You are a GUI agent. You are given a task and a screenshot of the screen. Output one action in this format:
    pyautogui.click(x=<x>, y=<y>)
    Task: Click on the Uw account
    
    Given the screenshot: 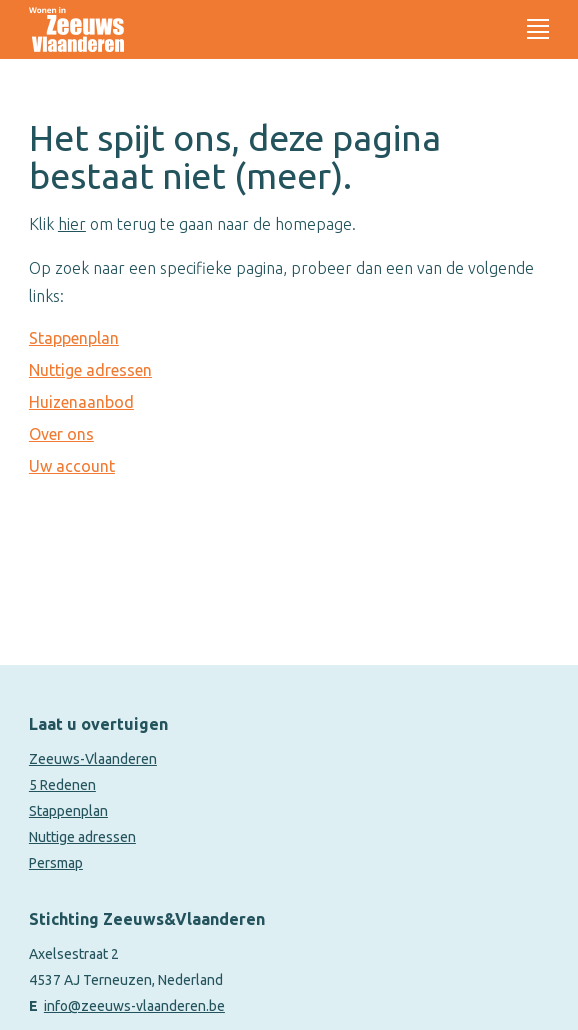 What is the action you would take?
    pyautogui.click(x=72, y=466)
    